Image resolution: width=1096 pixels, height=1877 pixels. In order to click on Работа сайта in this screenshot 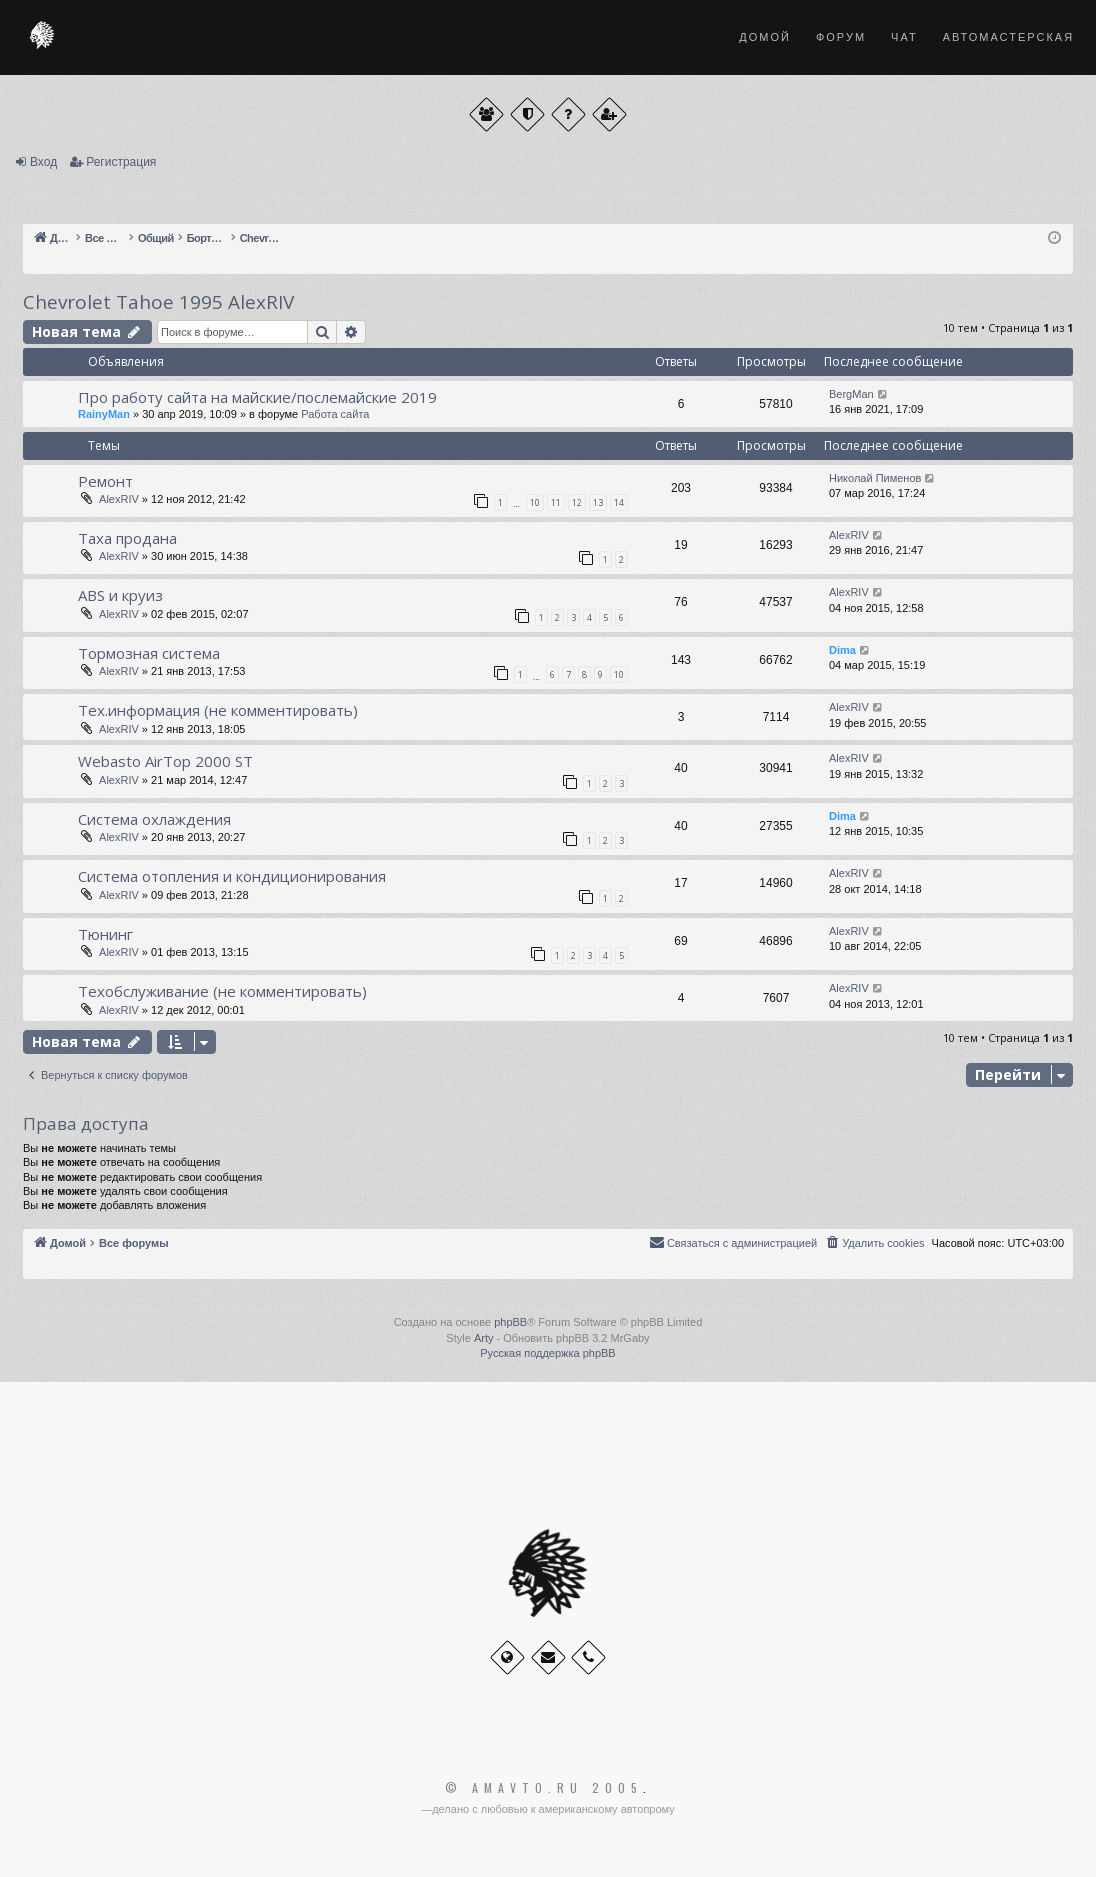, I will do `click(335, 414)`.